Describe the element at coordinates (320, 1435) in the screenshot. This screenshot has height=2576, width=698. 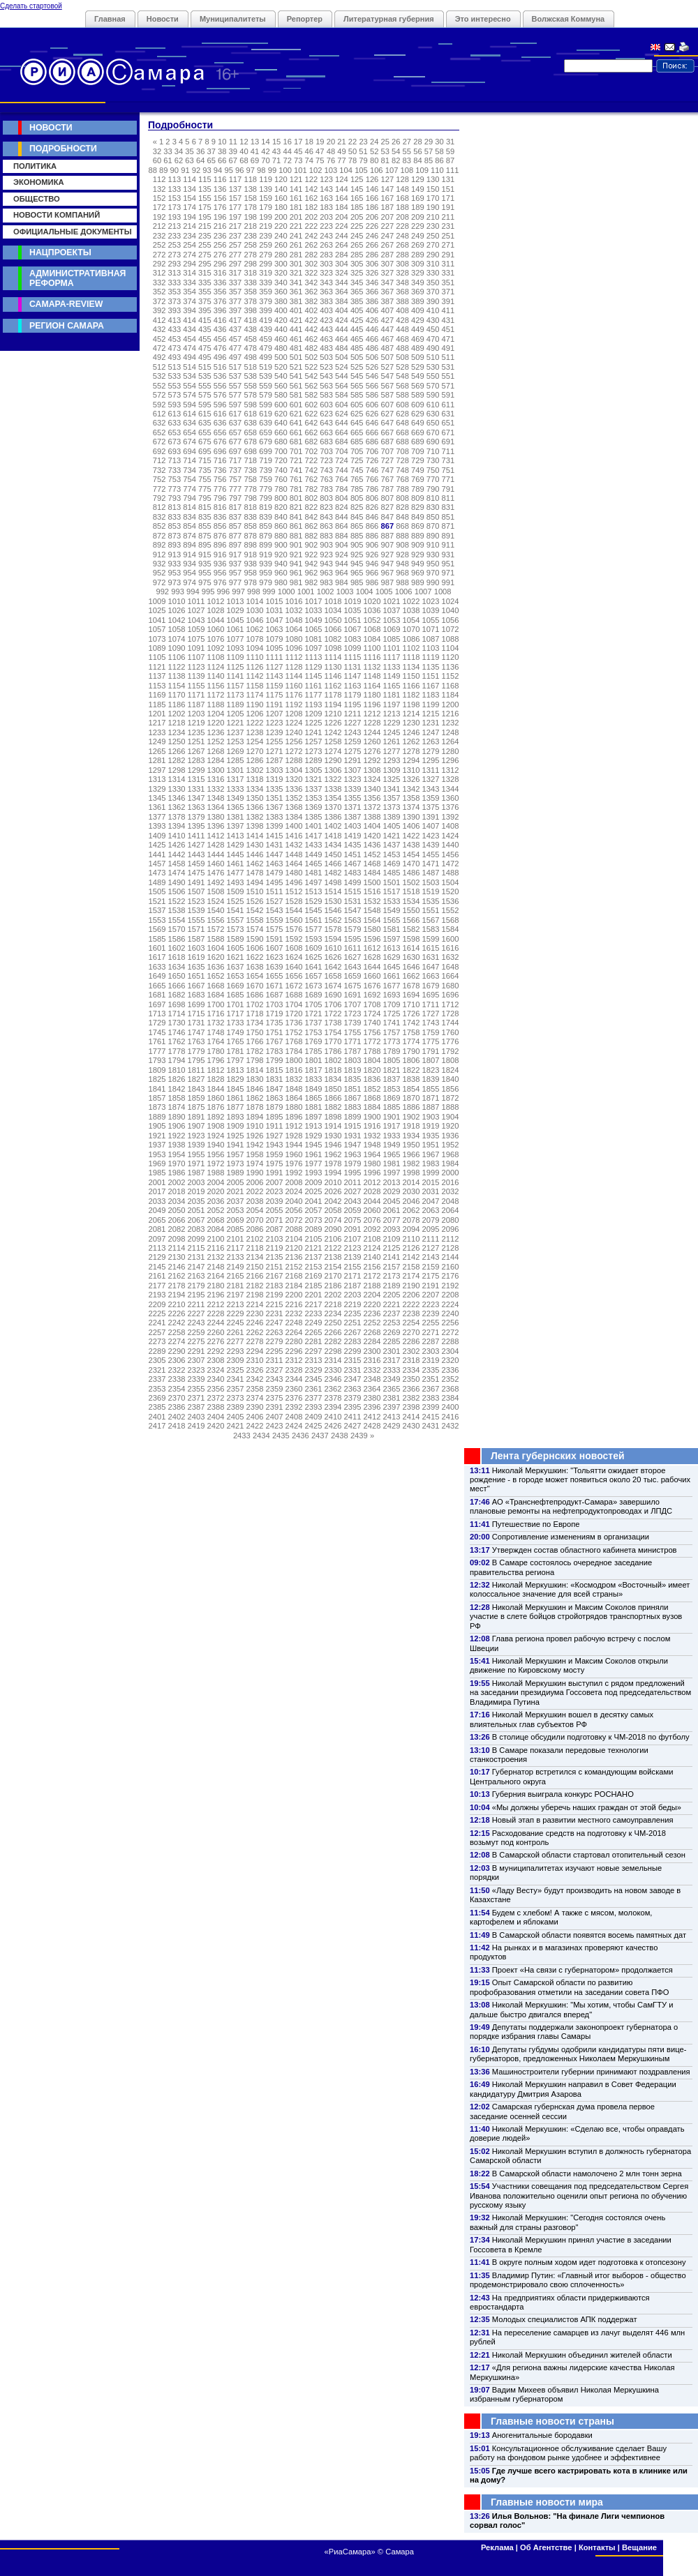
I see `2437` at that location.